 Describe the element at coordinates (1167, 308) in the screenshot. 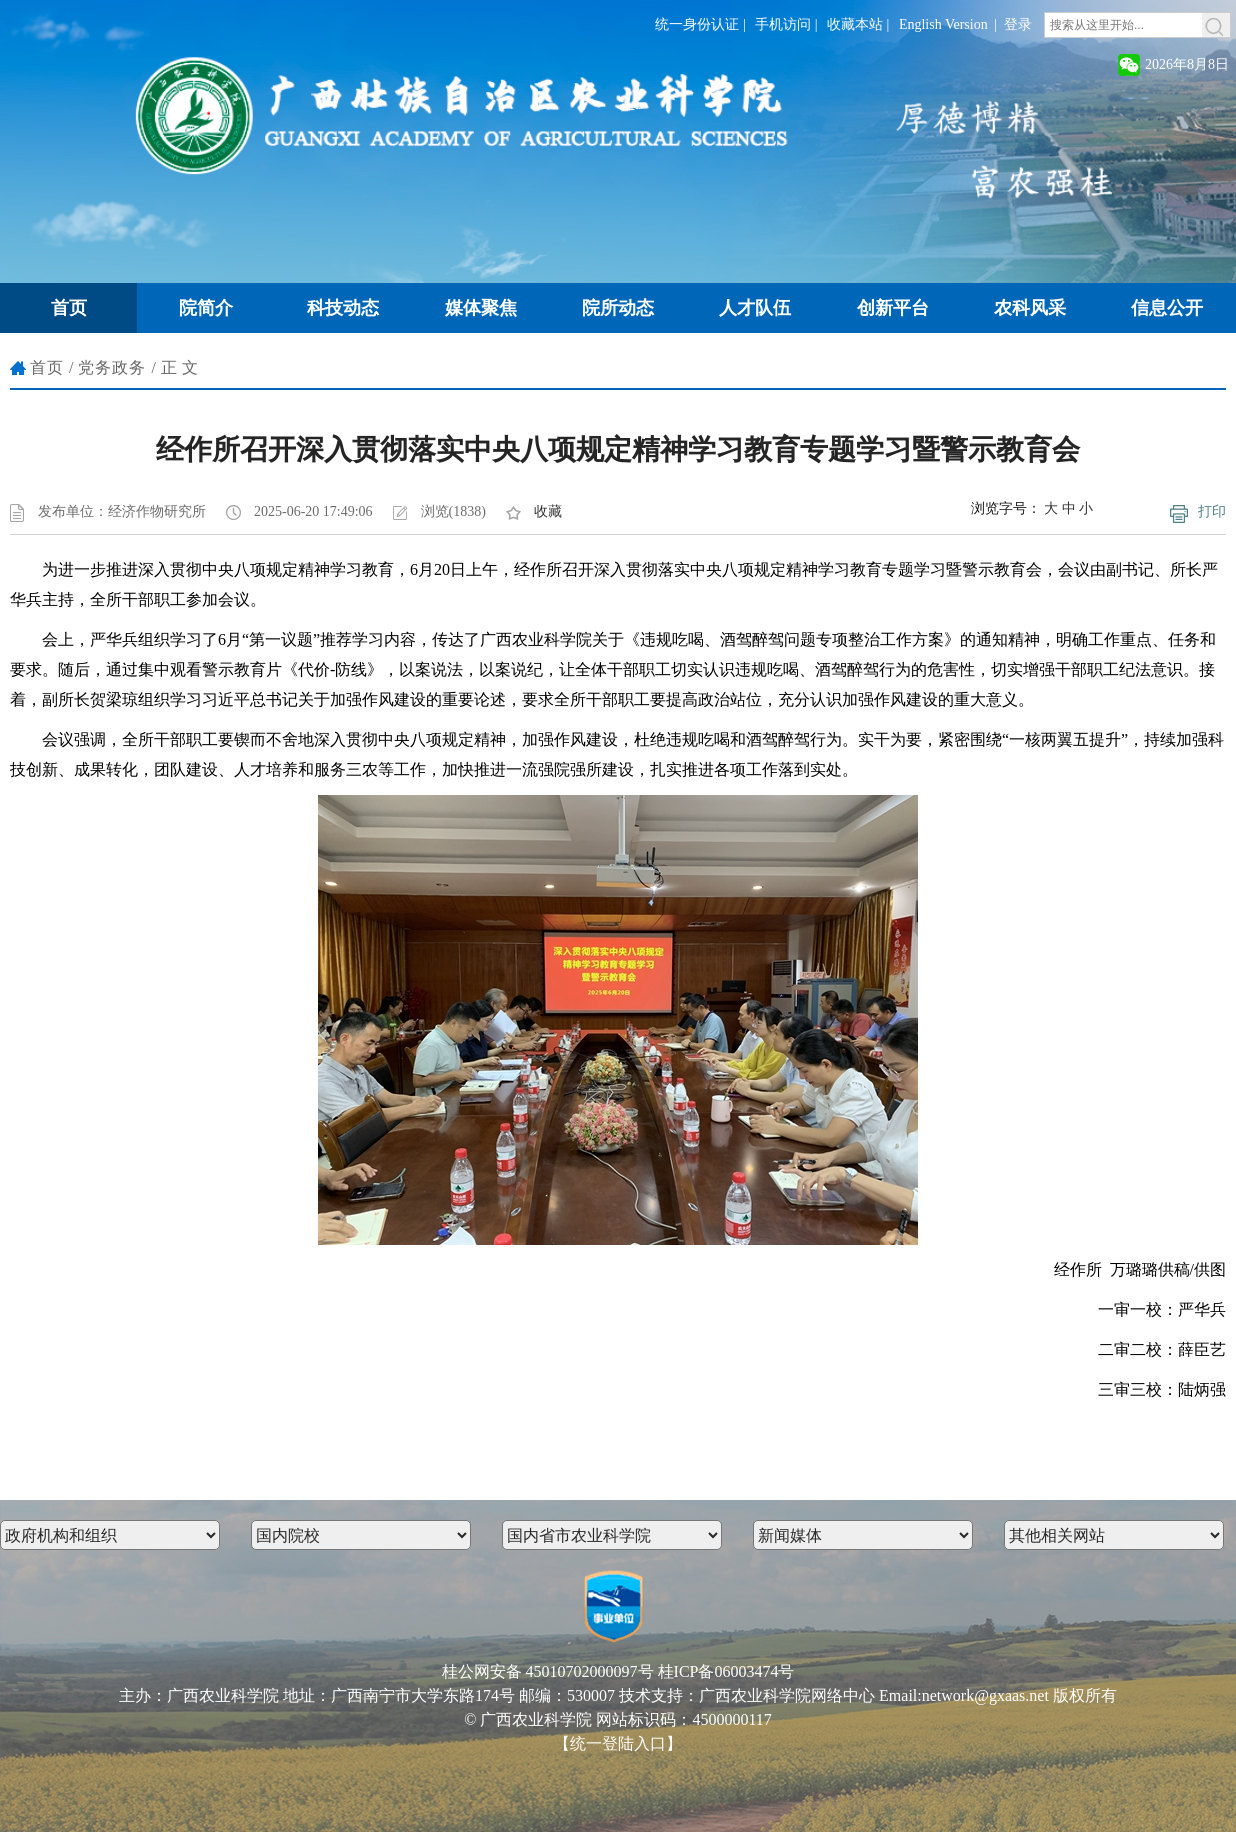

I see `信息公开 [button]` at that location.